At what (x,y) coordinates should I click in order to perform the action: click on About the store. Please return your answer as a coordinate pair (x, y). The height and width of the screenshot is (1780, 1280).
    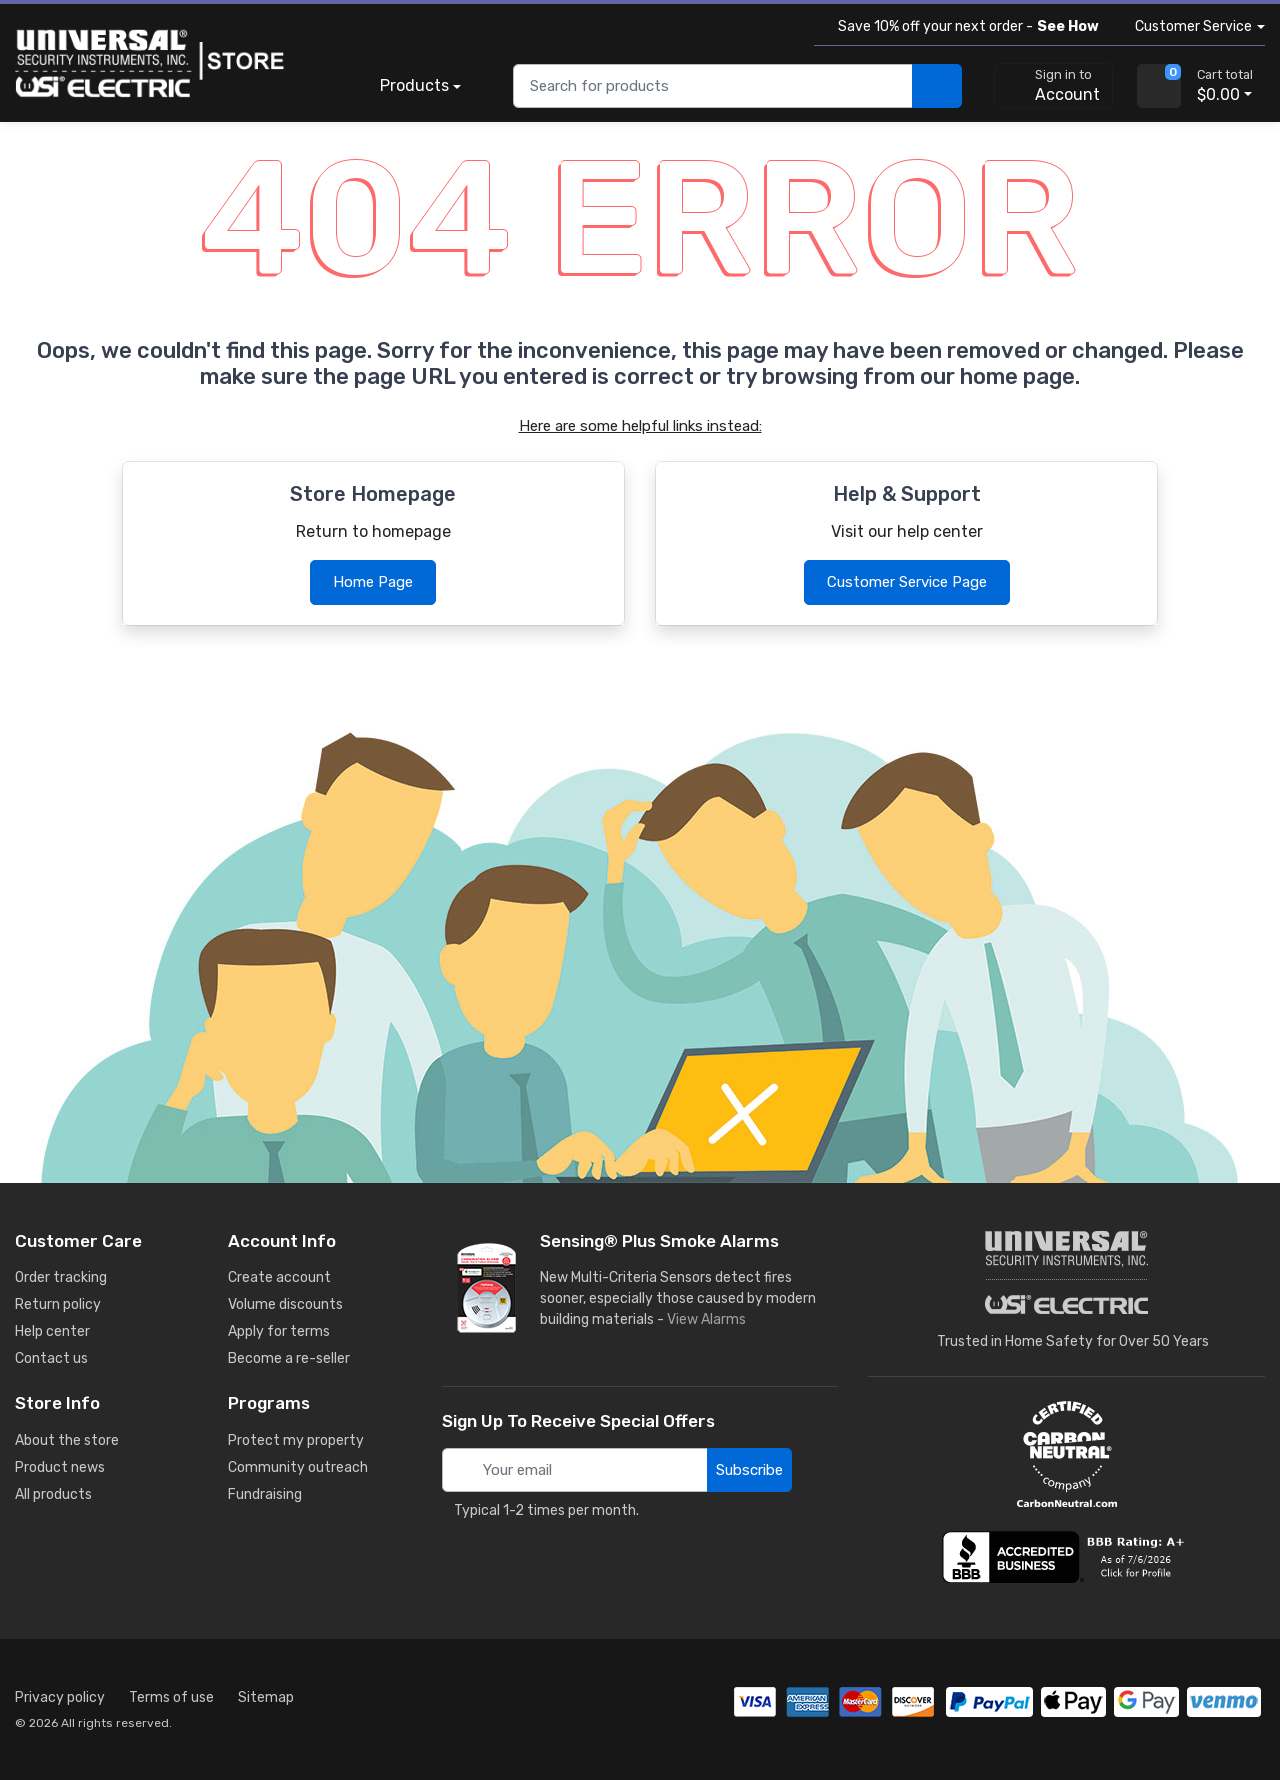
    Looking at the image, I should click on (67, 1440).